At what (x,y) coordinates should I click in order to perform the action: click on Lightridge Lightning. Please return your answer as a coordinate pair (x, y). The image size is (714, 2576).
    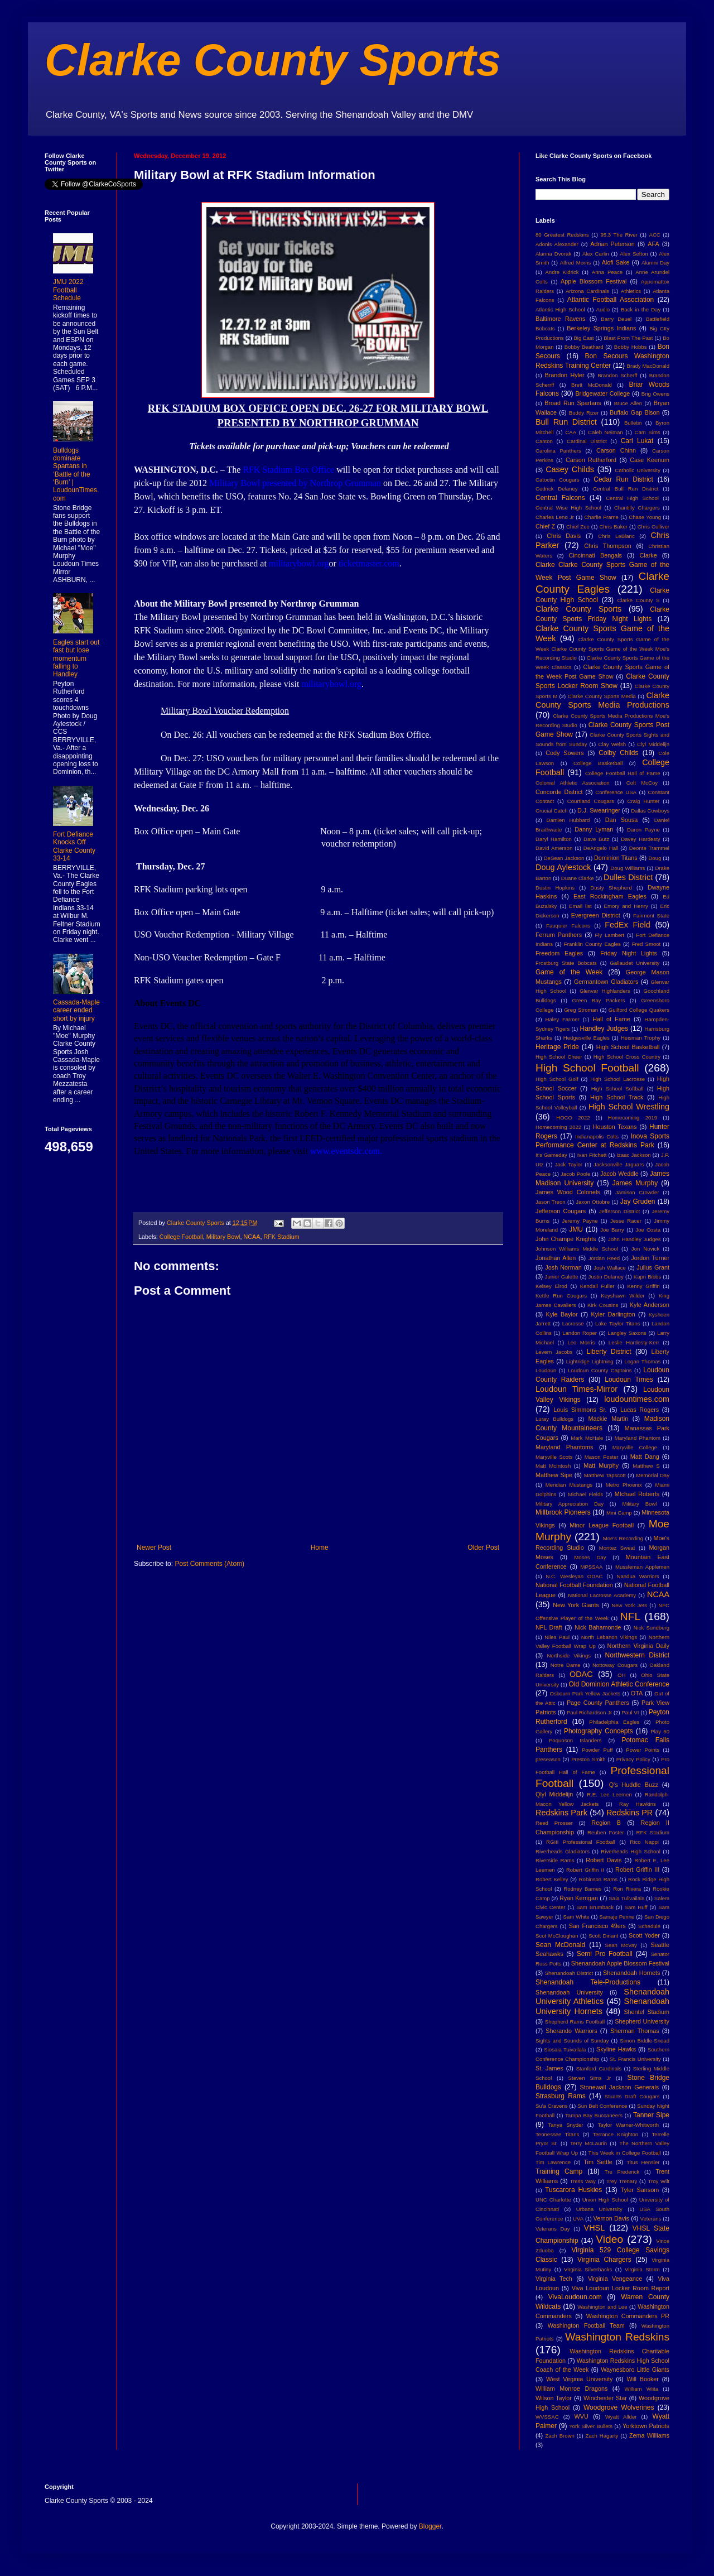
    Looking at the image, I should click on (590, 1361).